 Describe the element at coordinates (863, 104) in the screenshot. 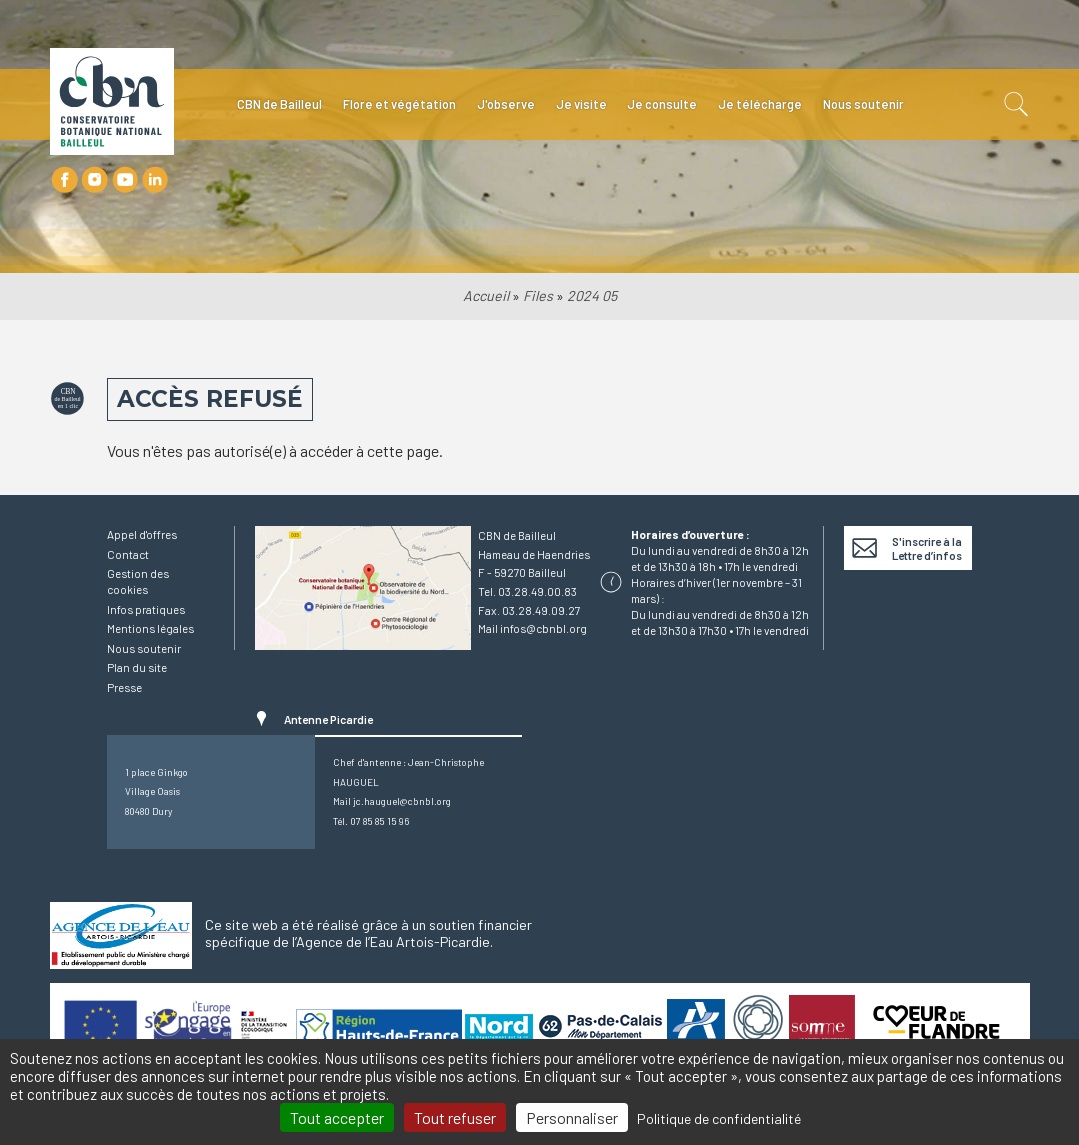

I see `Nous soutenir` at that location.